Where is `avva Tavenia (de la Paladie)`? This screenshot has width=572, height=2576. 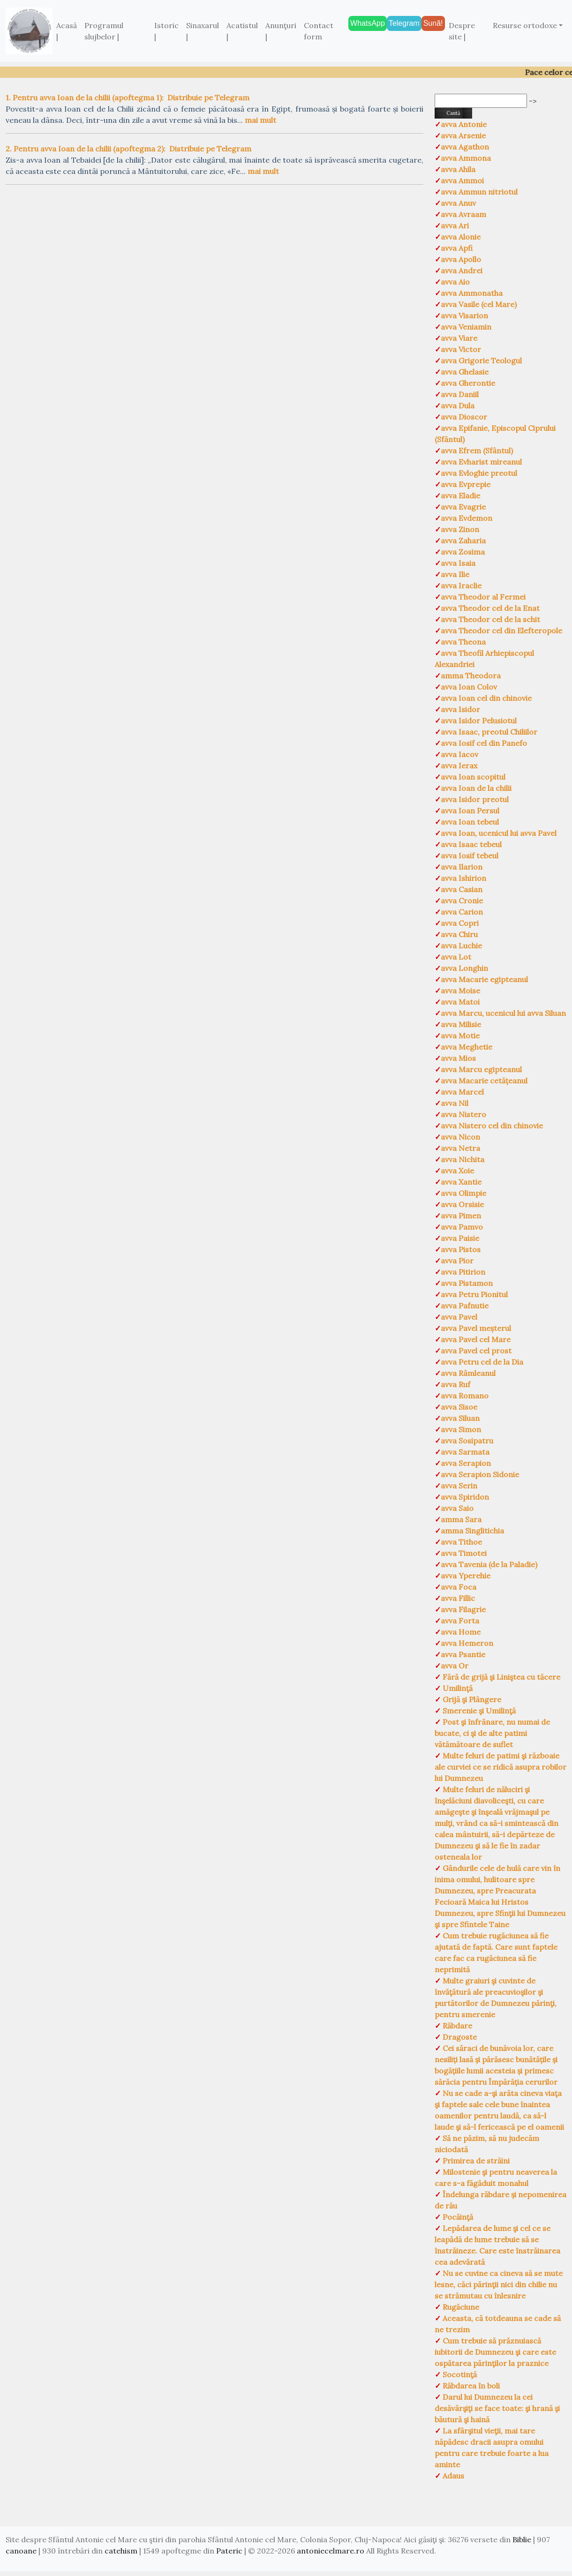 avva Tavenia (de la Paladie) is located at coordinates (489, 1564).